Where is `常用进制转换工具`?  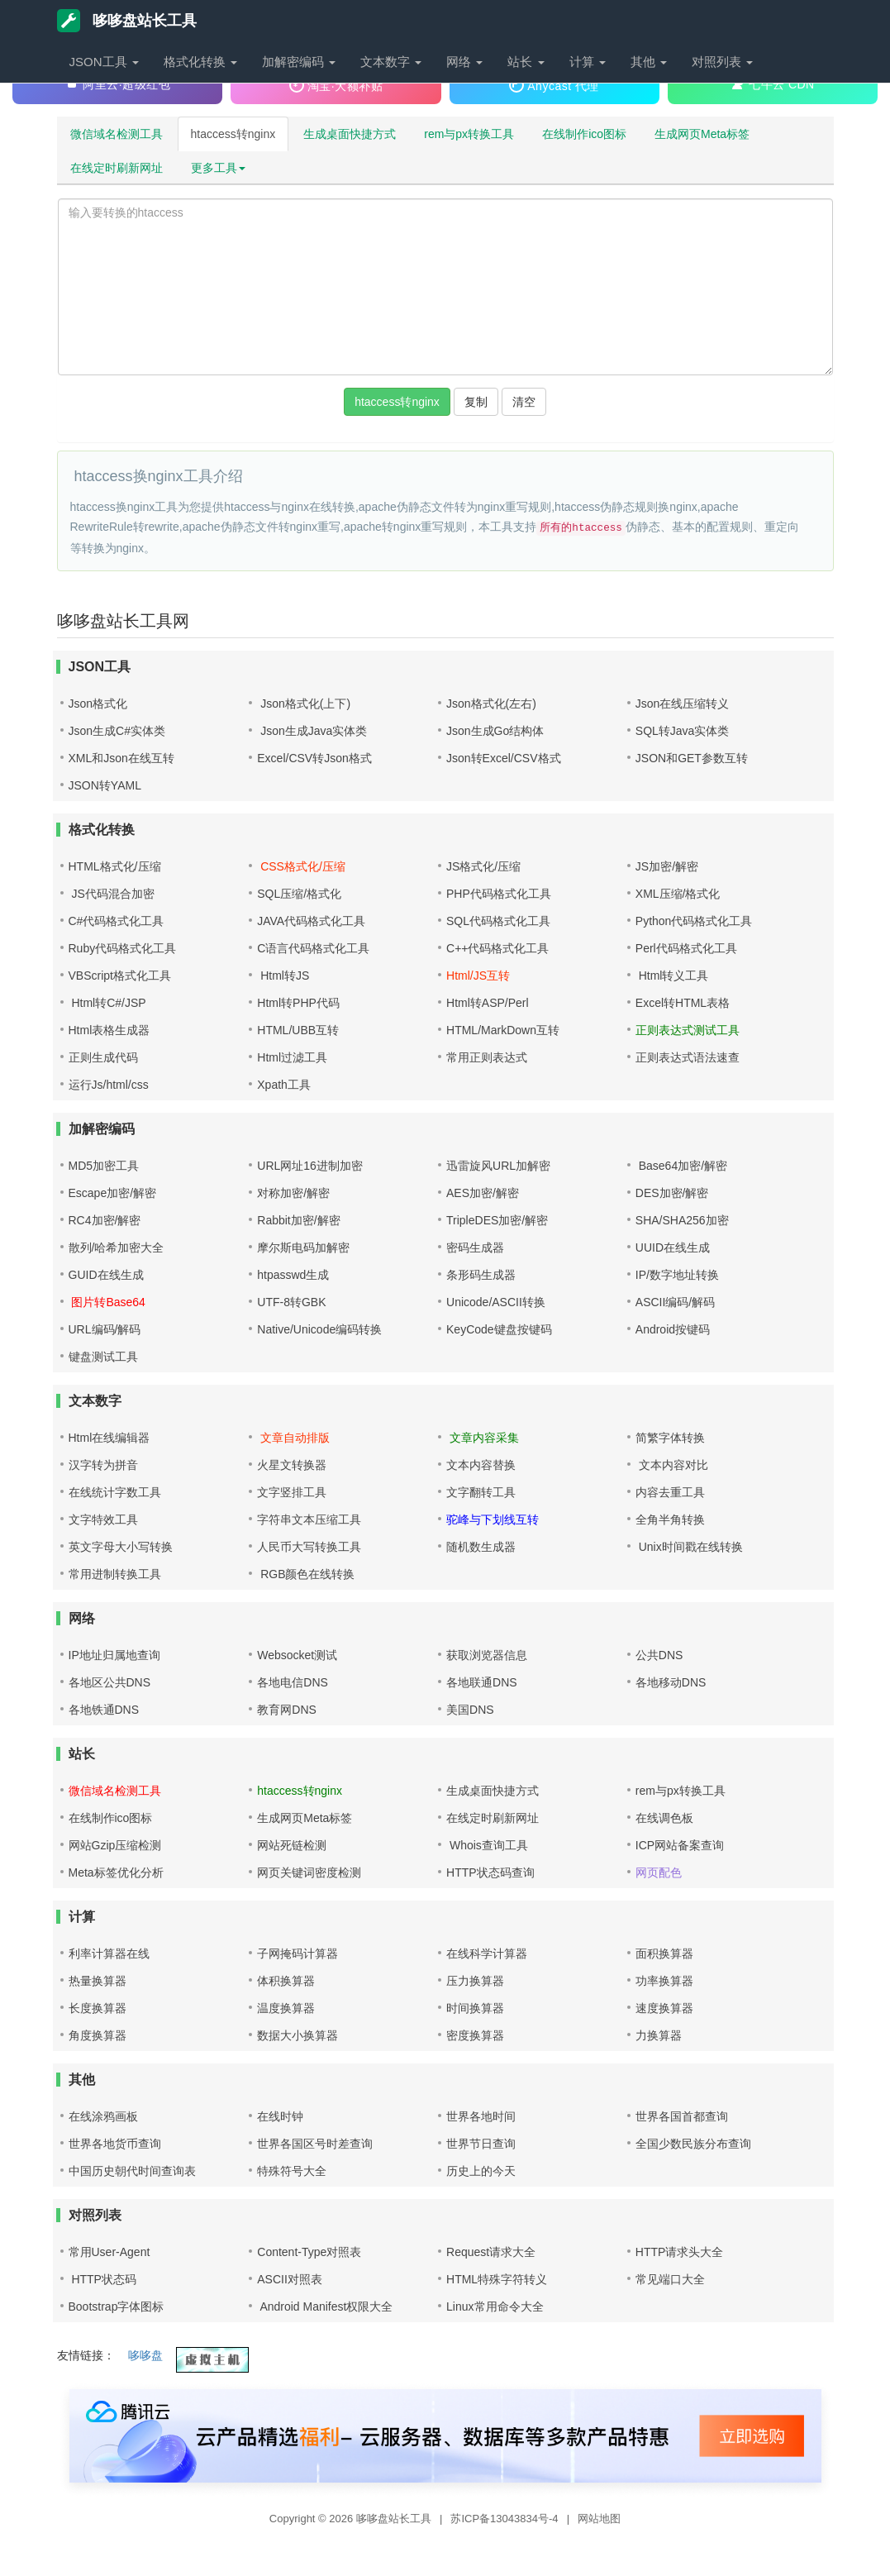
常用进制转换工具 is located at coordinates (115, 1574).